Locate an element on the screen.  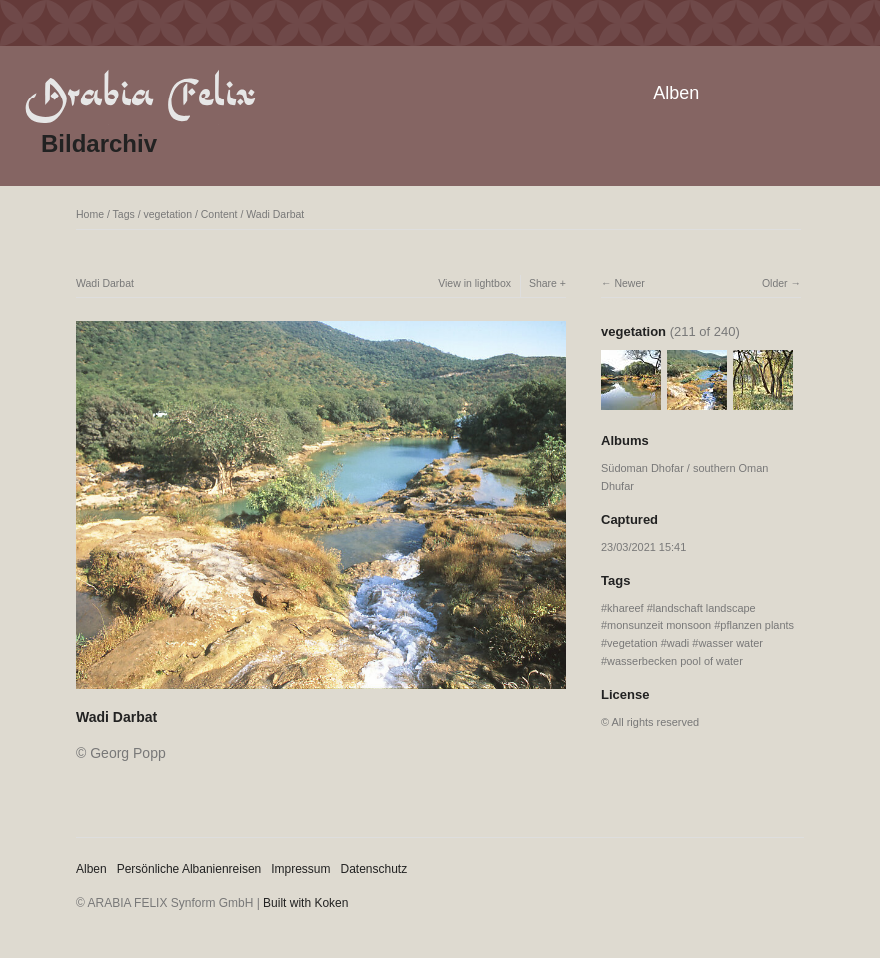
Datenschutz is located at coordinates (374, 869).